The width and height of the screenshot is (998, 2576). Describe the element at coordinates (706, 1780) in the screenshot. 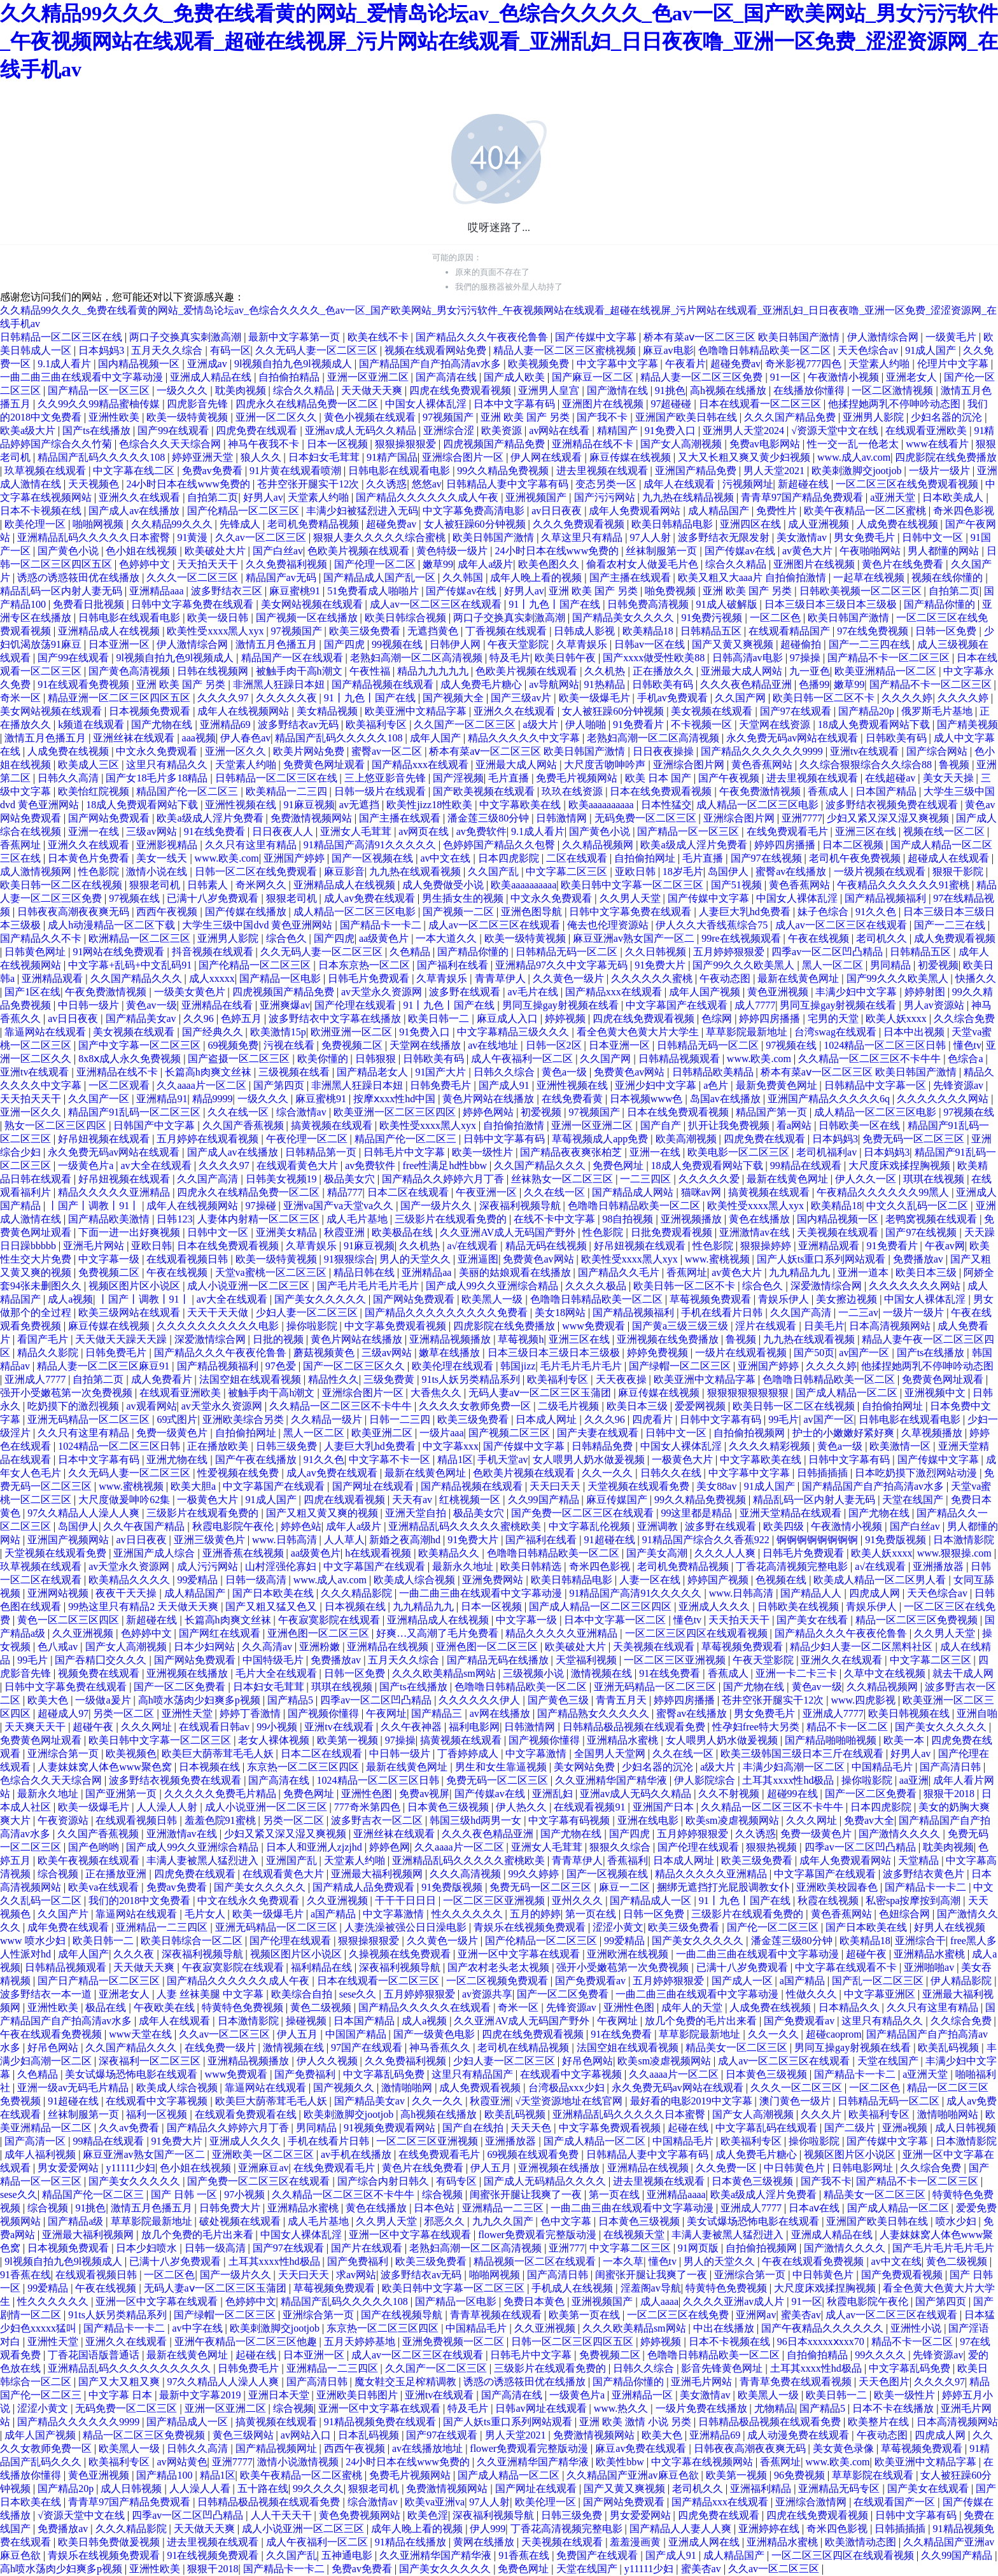

I see `伊人影院综合` at that location.